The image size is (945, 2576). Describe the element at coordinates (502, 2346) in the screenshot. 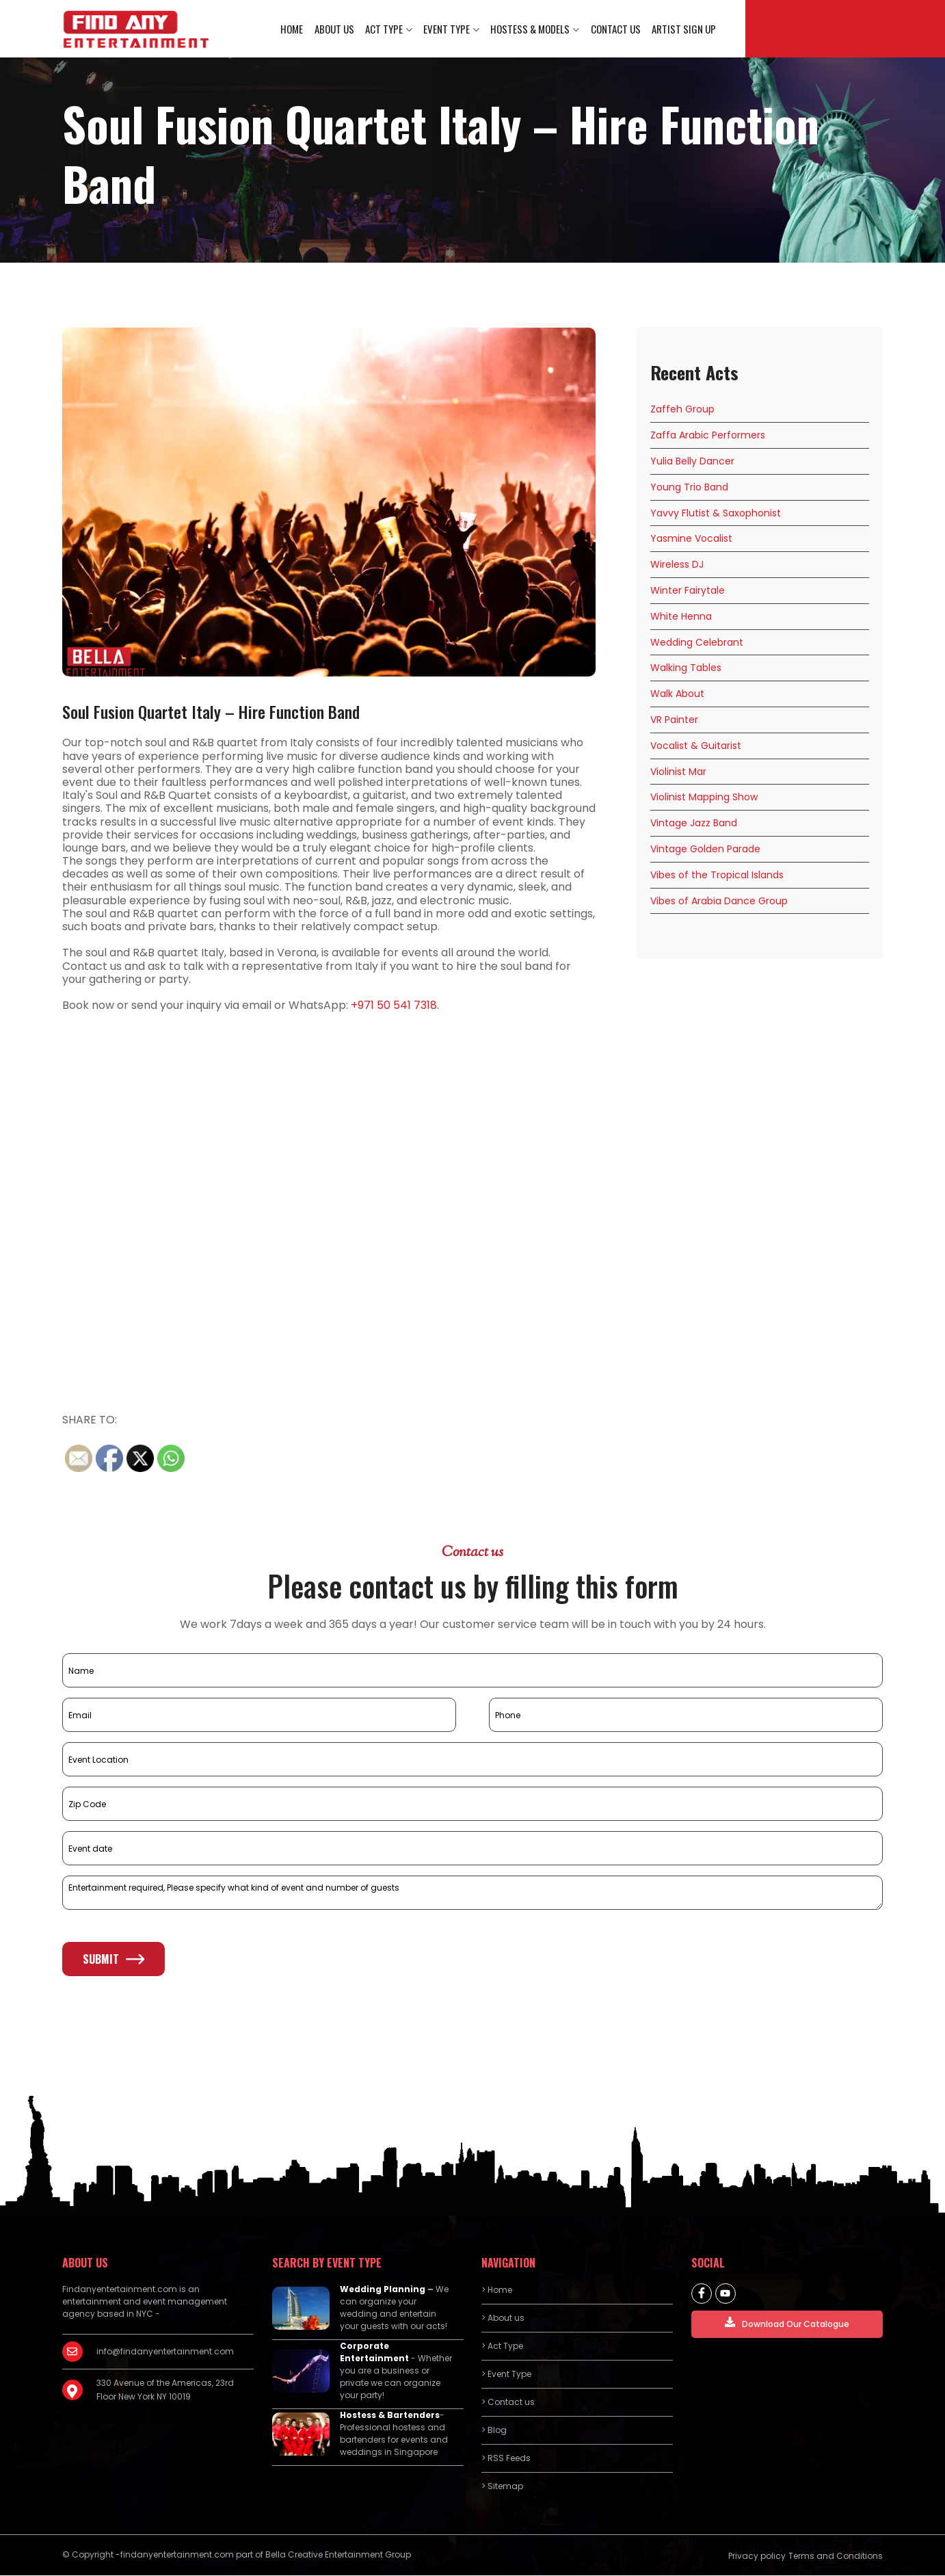

I see `> Act Type` at that location.